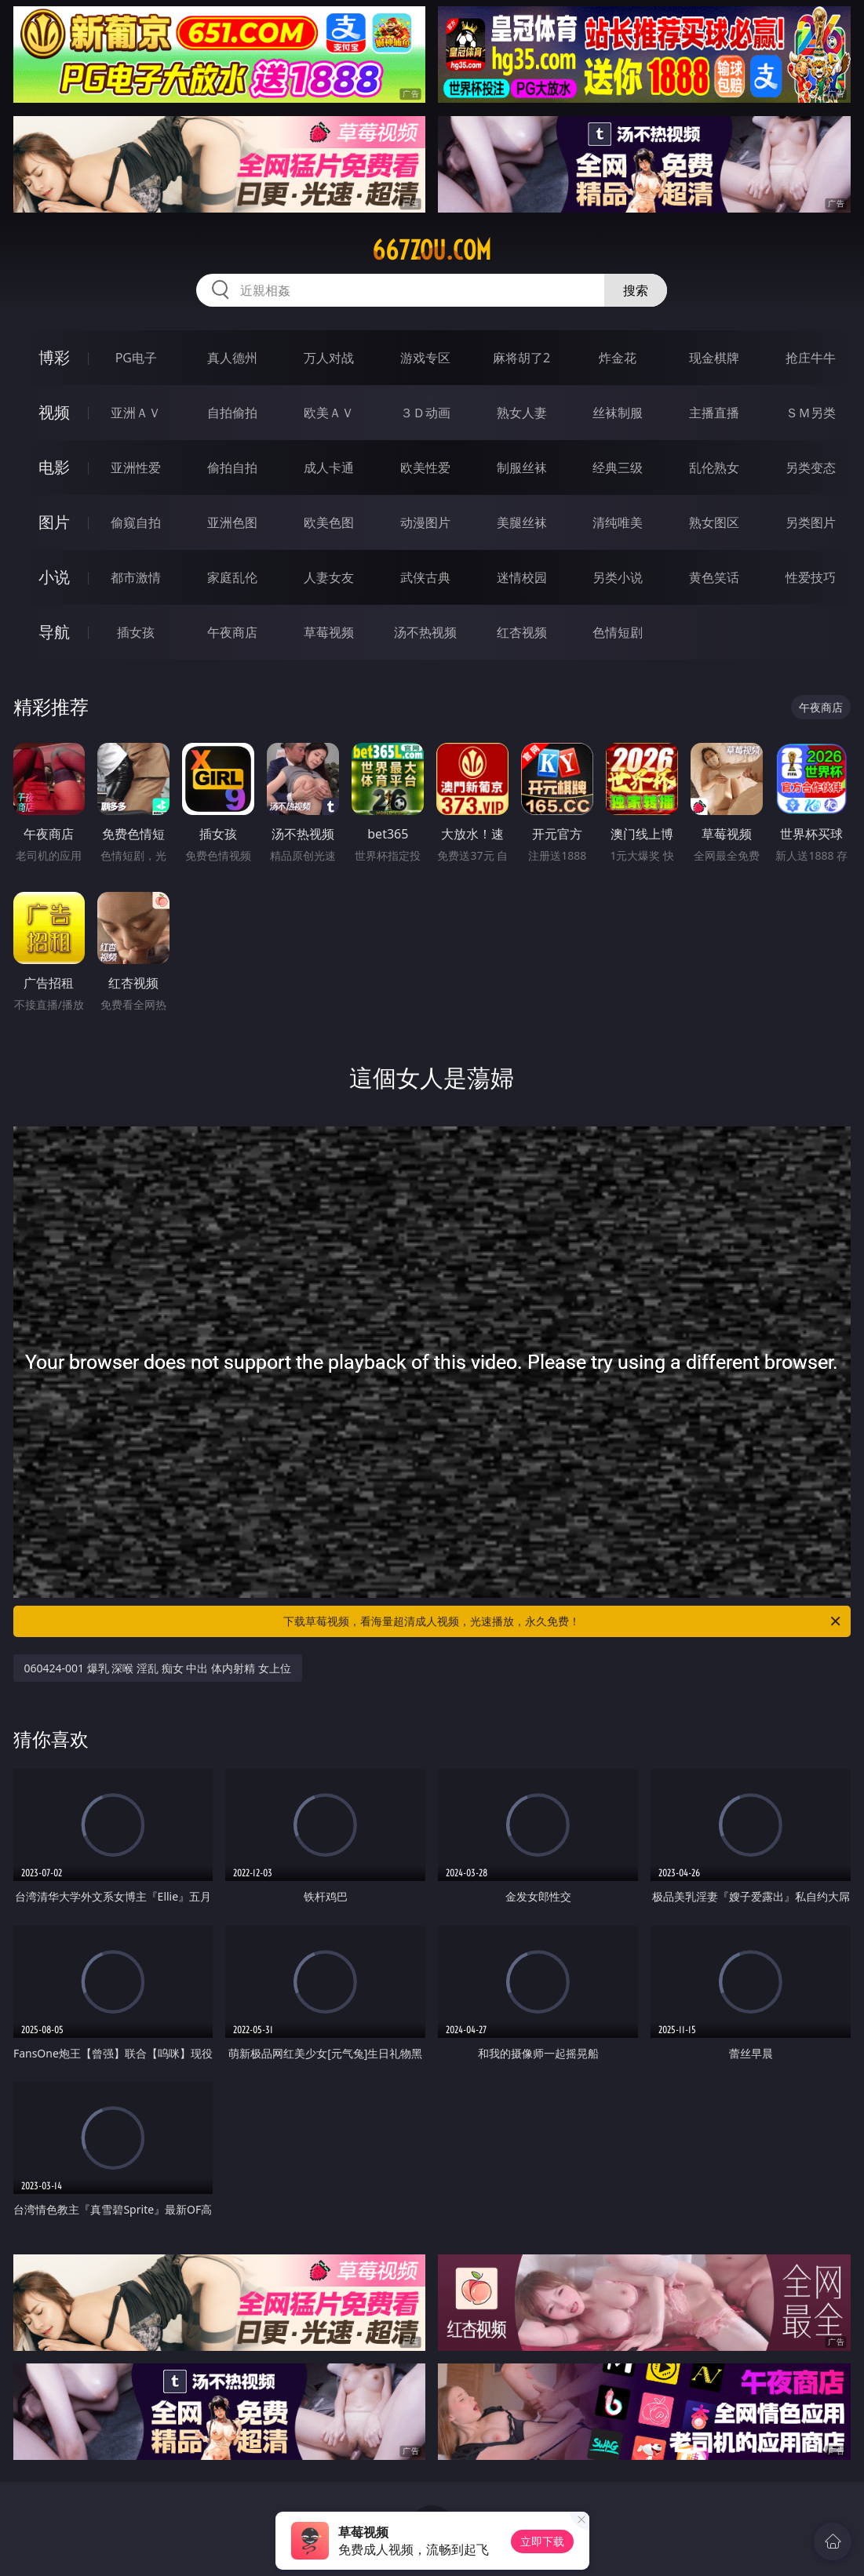 The image size is (864, 2576). What do you see at coordinates (521, 357) in the screenshot?
I see `麻将胡了2` at bounding box center [521, 357].